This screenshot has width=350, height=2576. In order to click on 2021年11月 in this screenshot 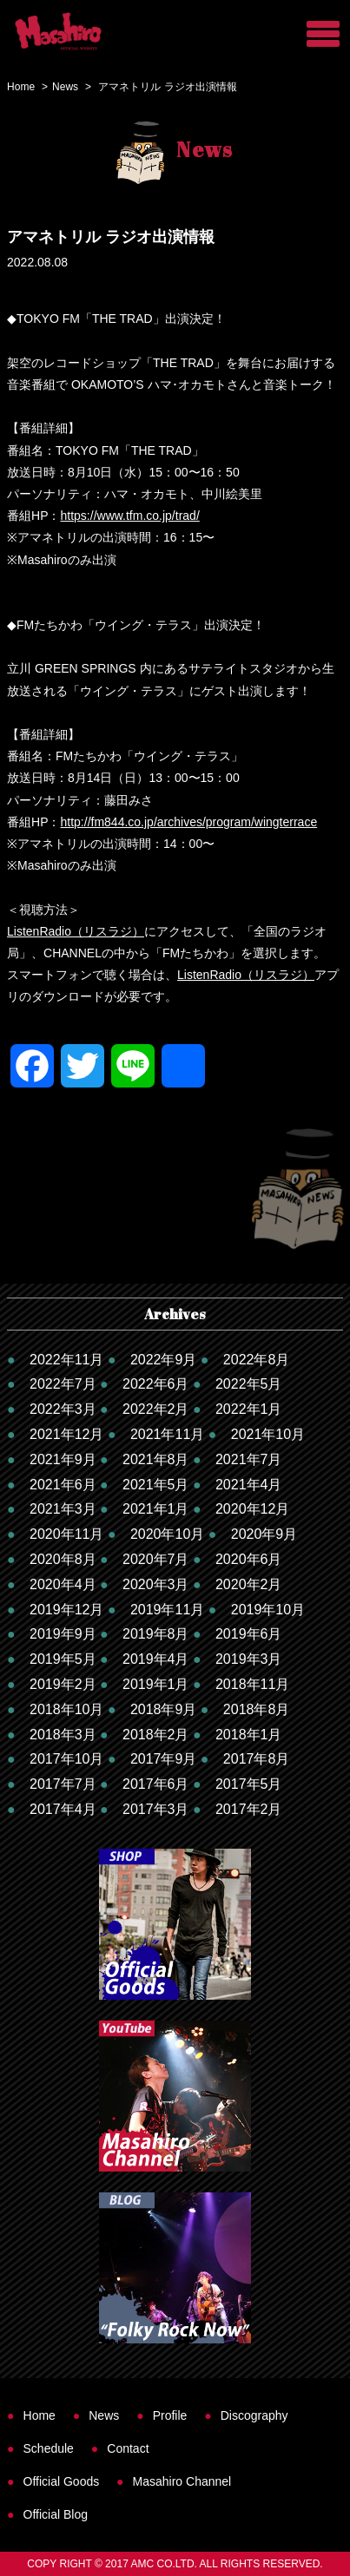, I will do `click(167, 1434)`.